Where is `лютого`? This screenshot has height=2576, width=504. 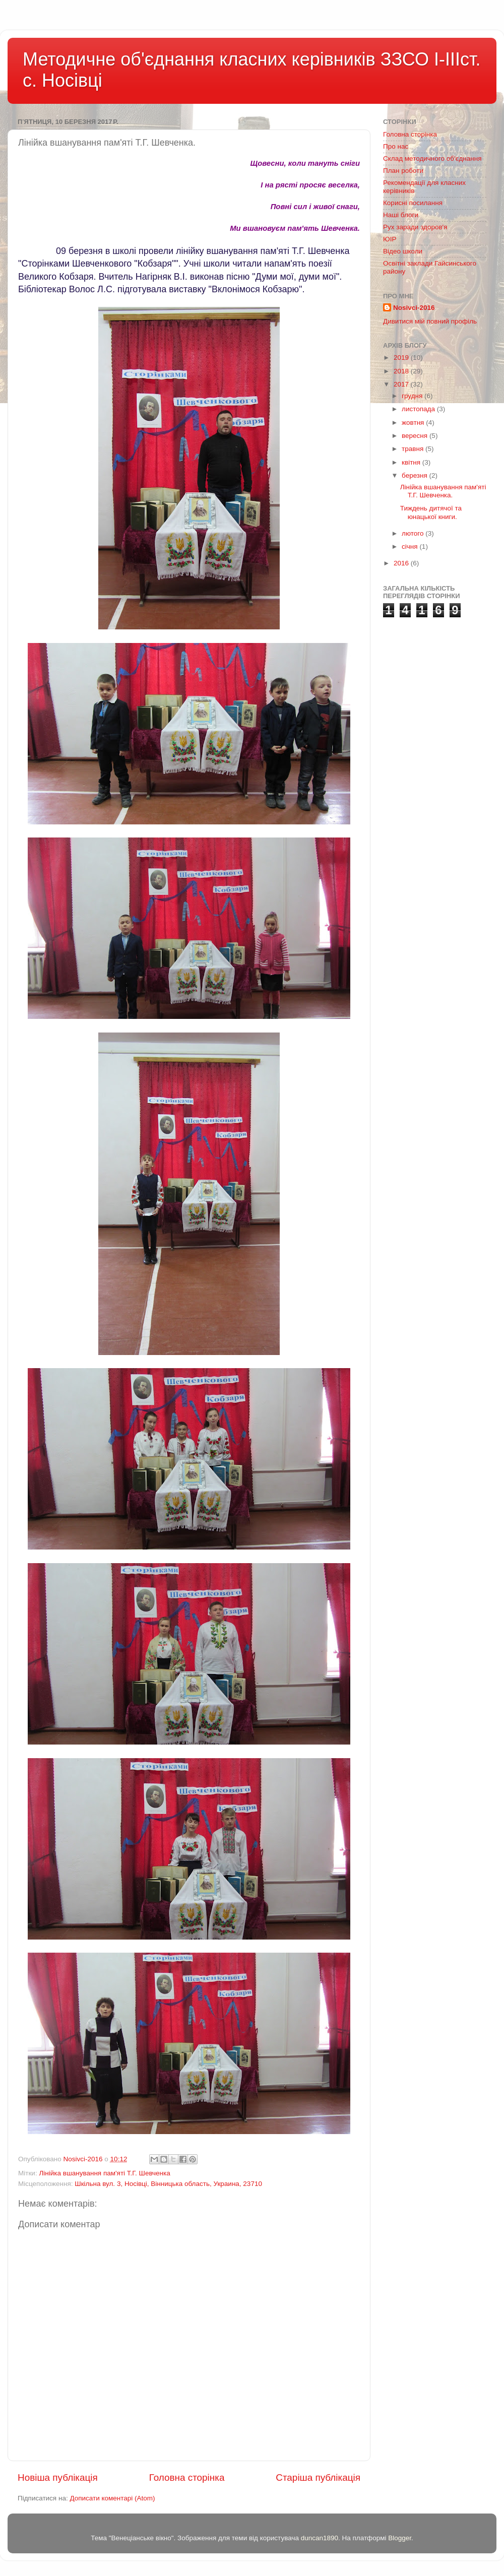
лютого is located at coordinates (413, 533).